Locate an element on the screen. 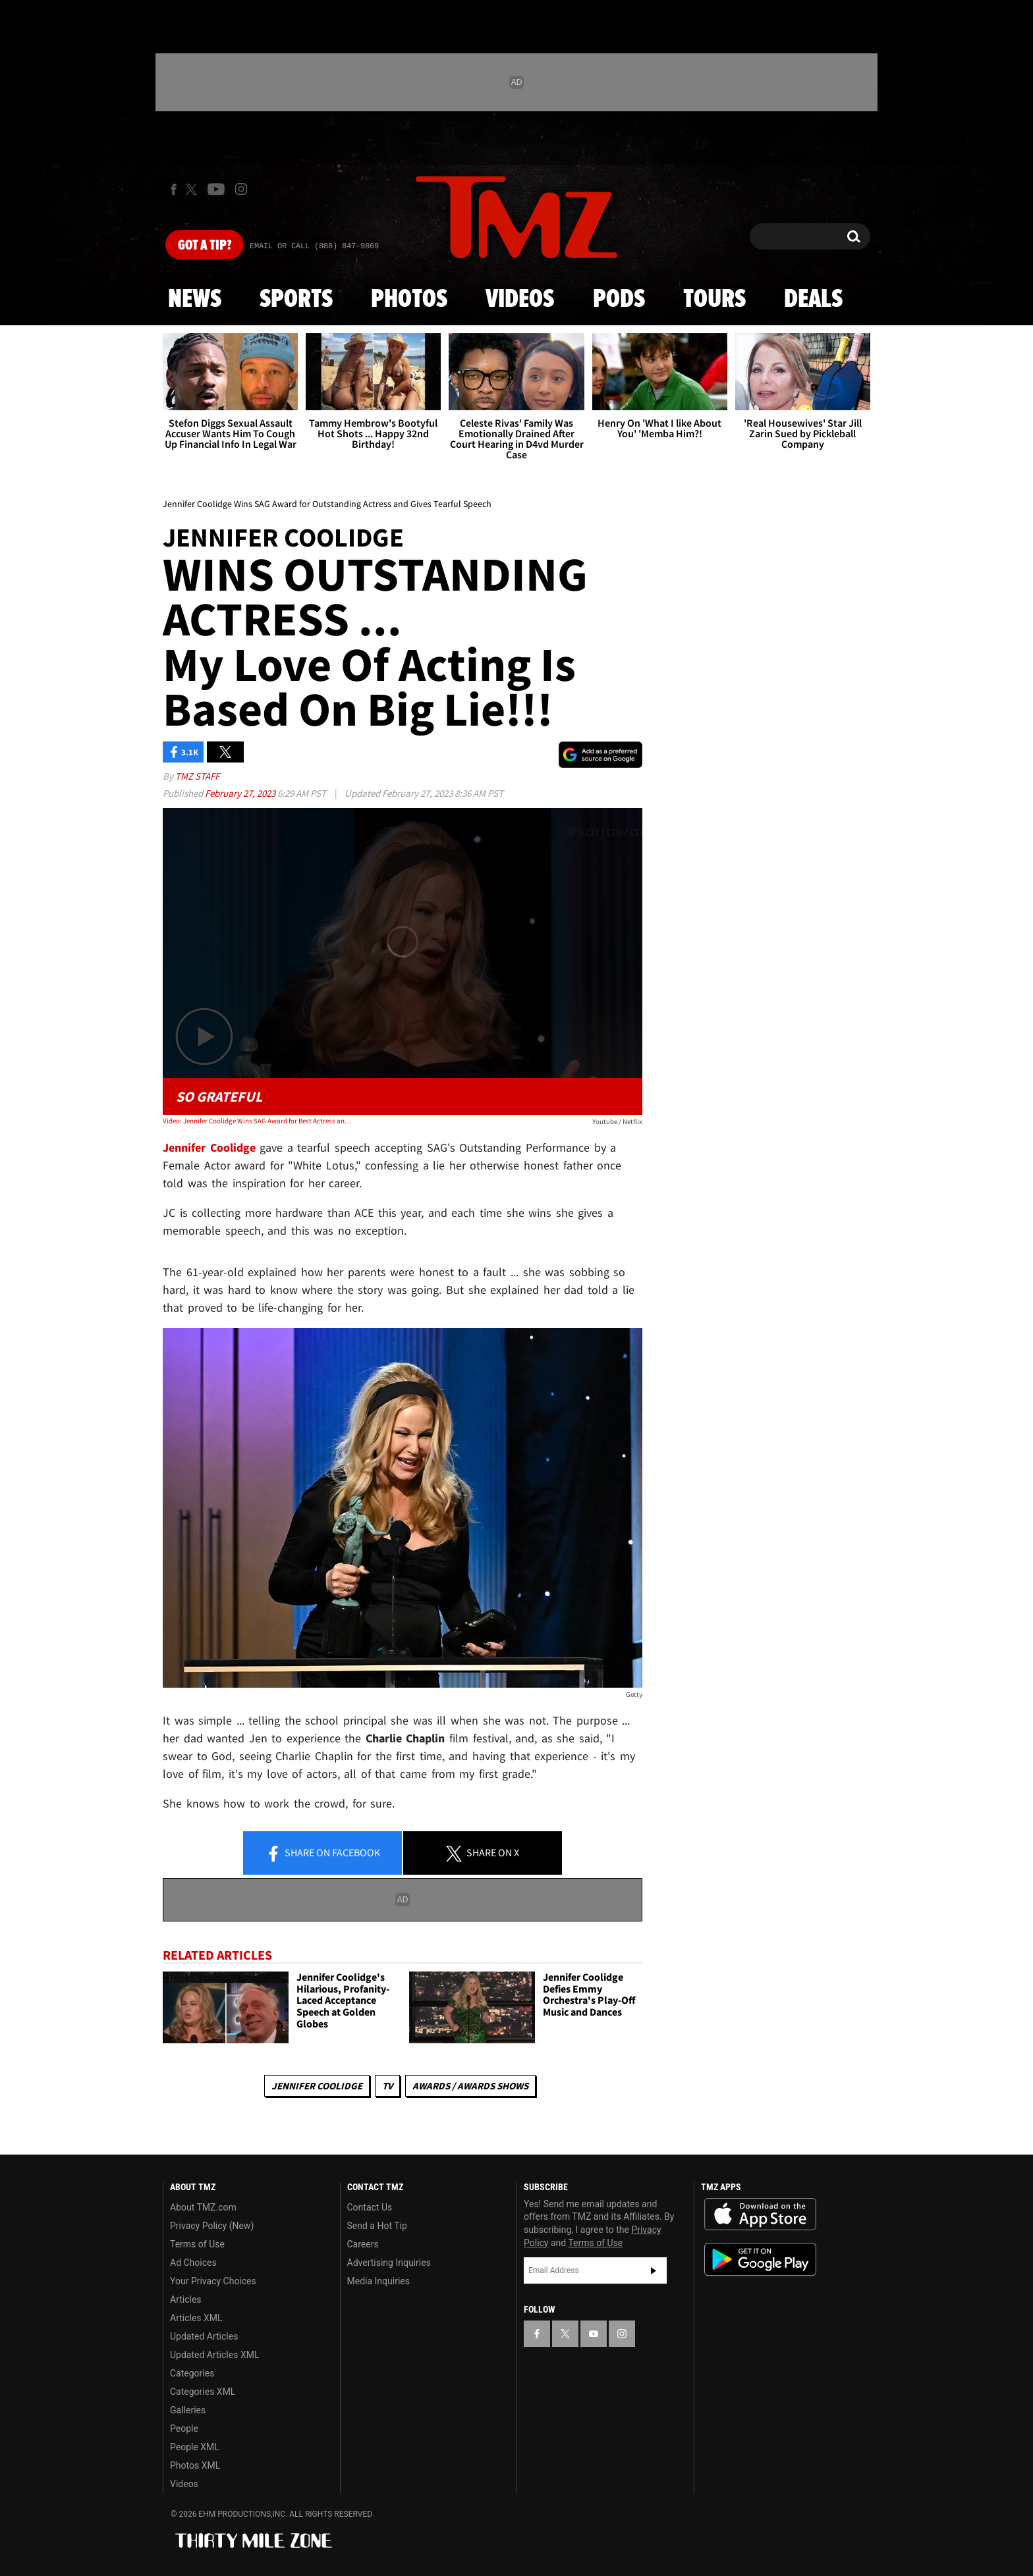  Updated Articles is located at coordinates (204, 2336).